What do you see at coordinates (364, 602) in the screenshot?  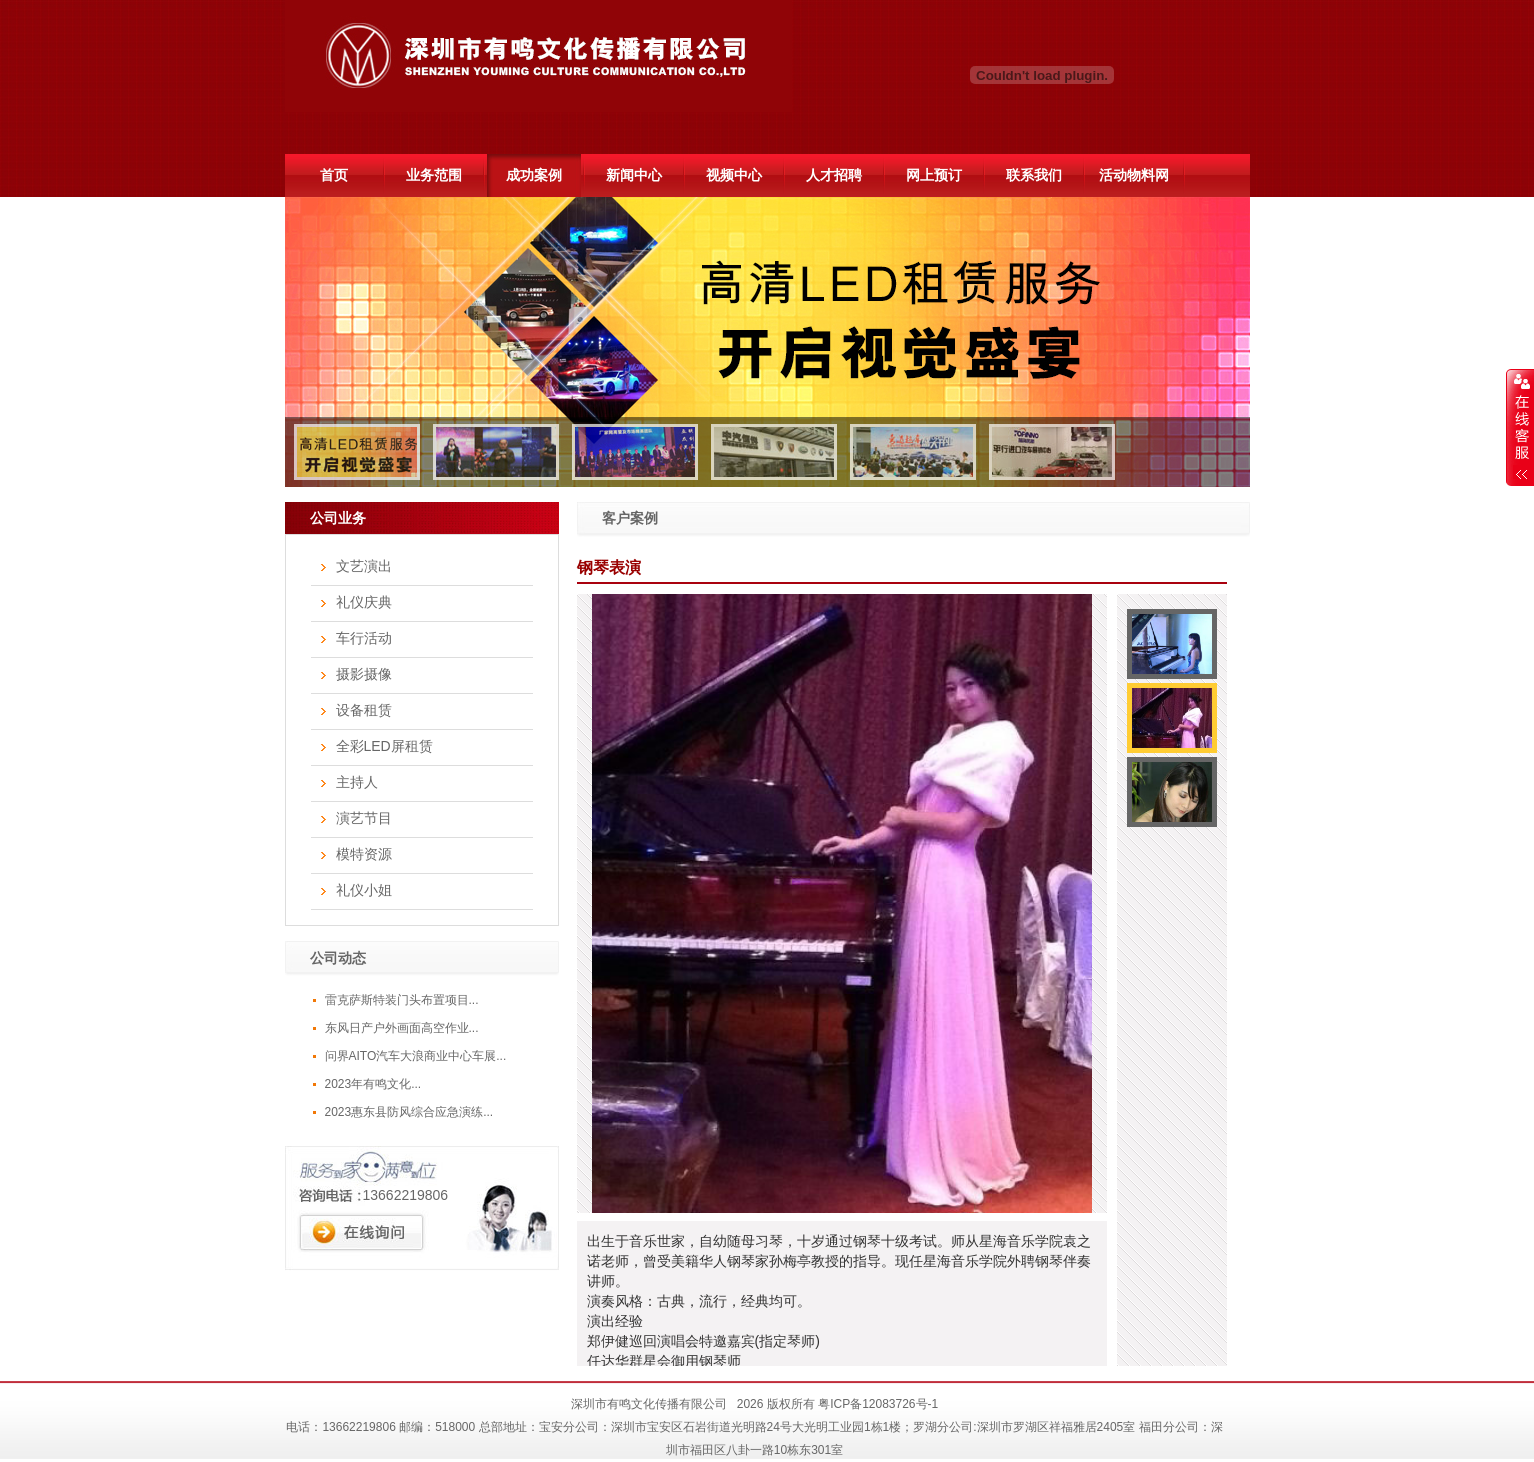 I see `礼仪庆典` at bounding box center [364, 602].